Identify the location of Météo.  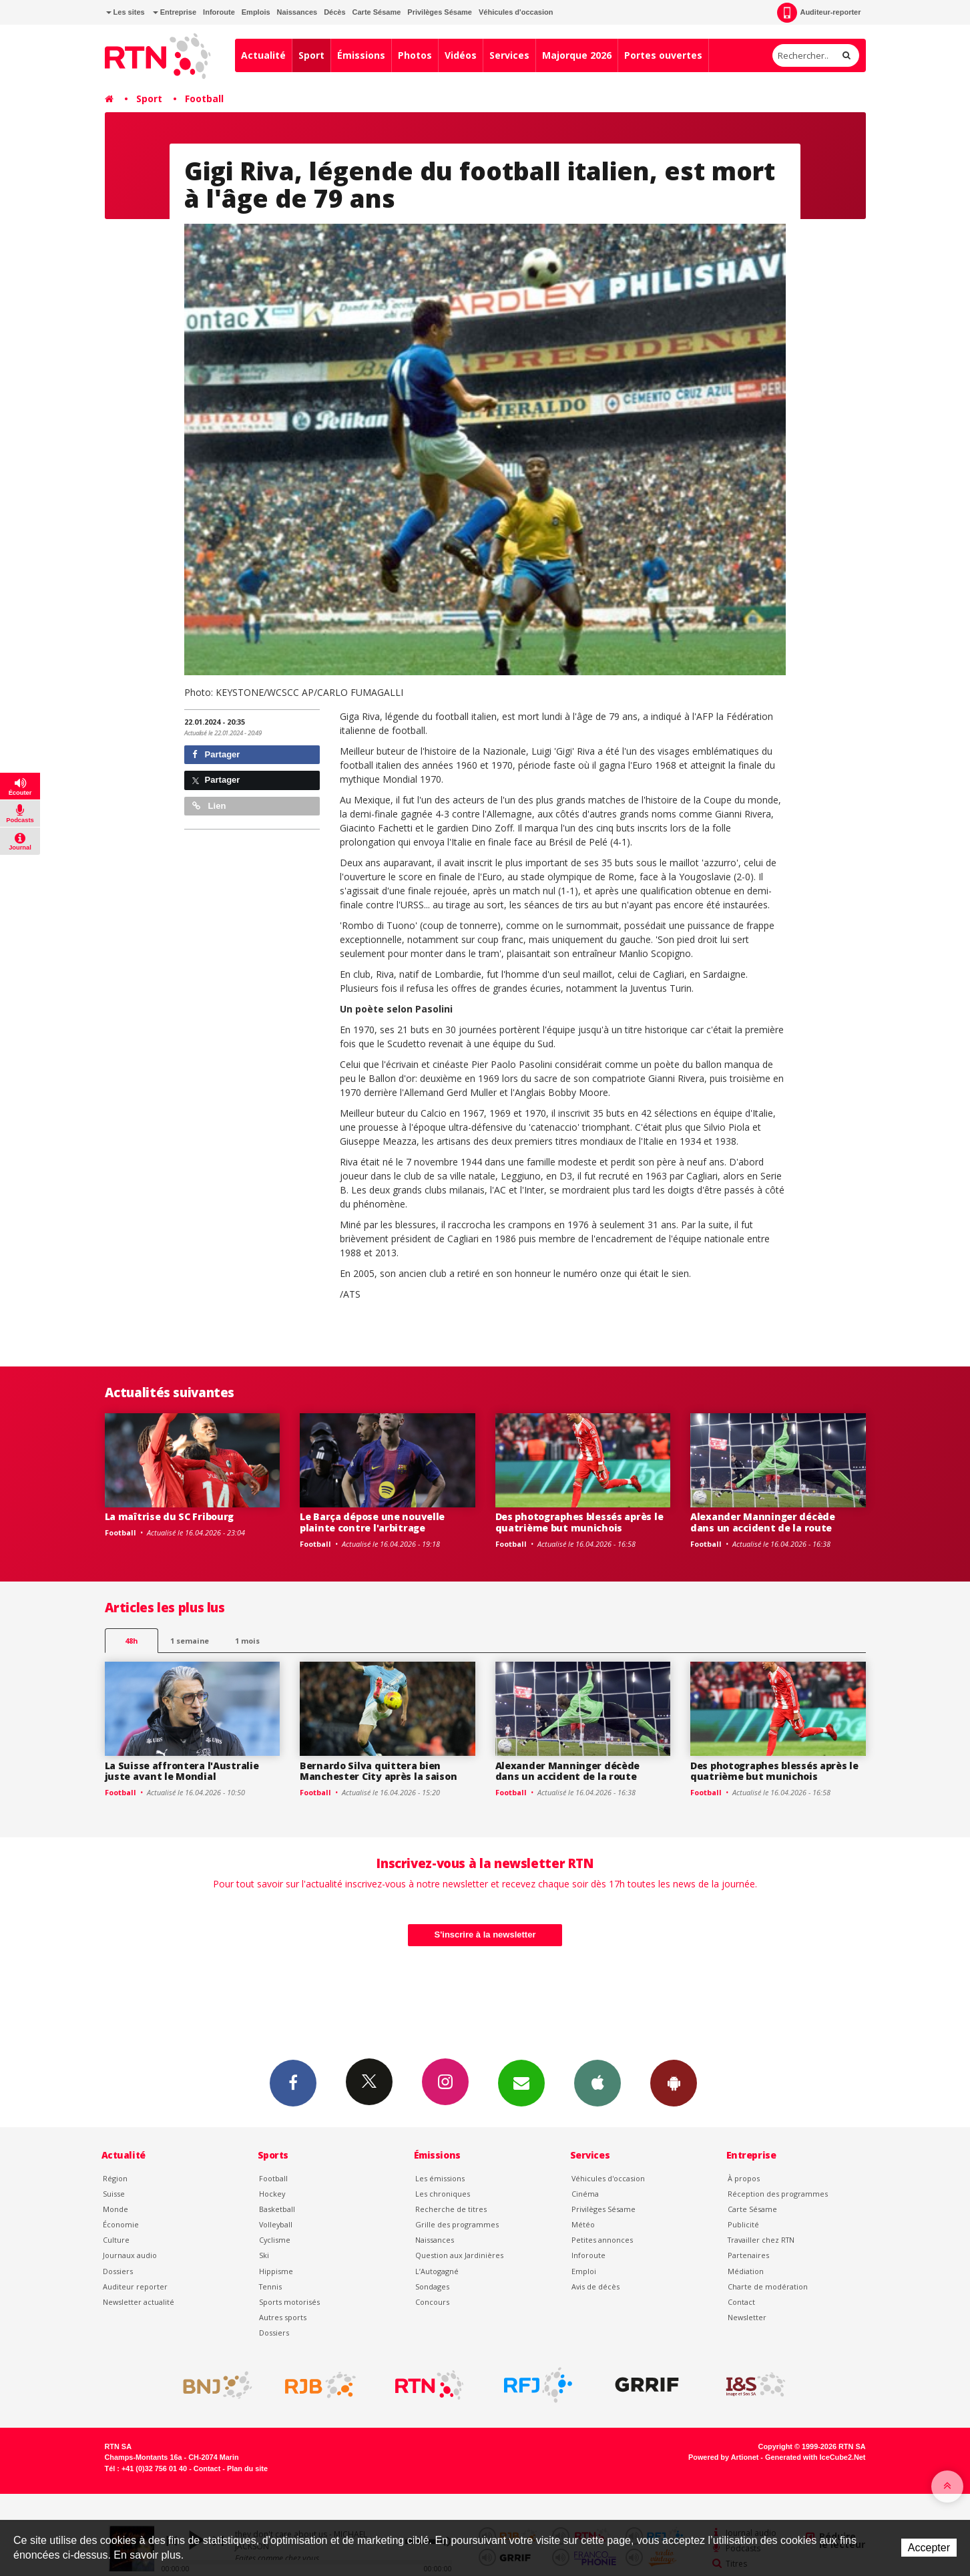
(583, 2224).